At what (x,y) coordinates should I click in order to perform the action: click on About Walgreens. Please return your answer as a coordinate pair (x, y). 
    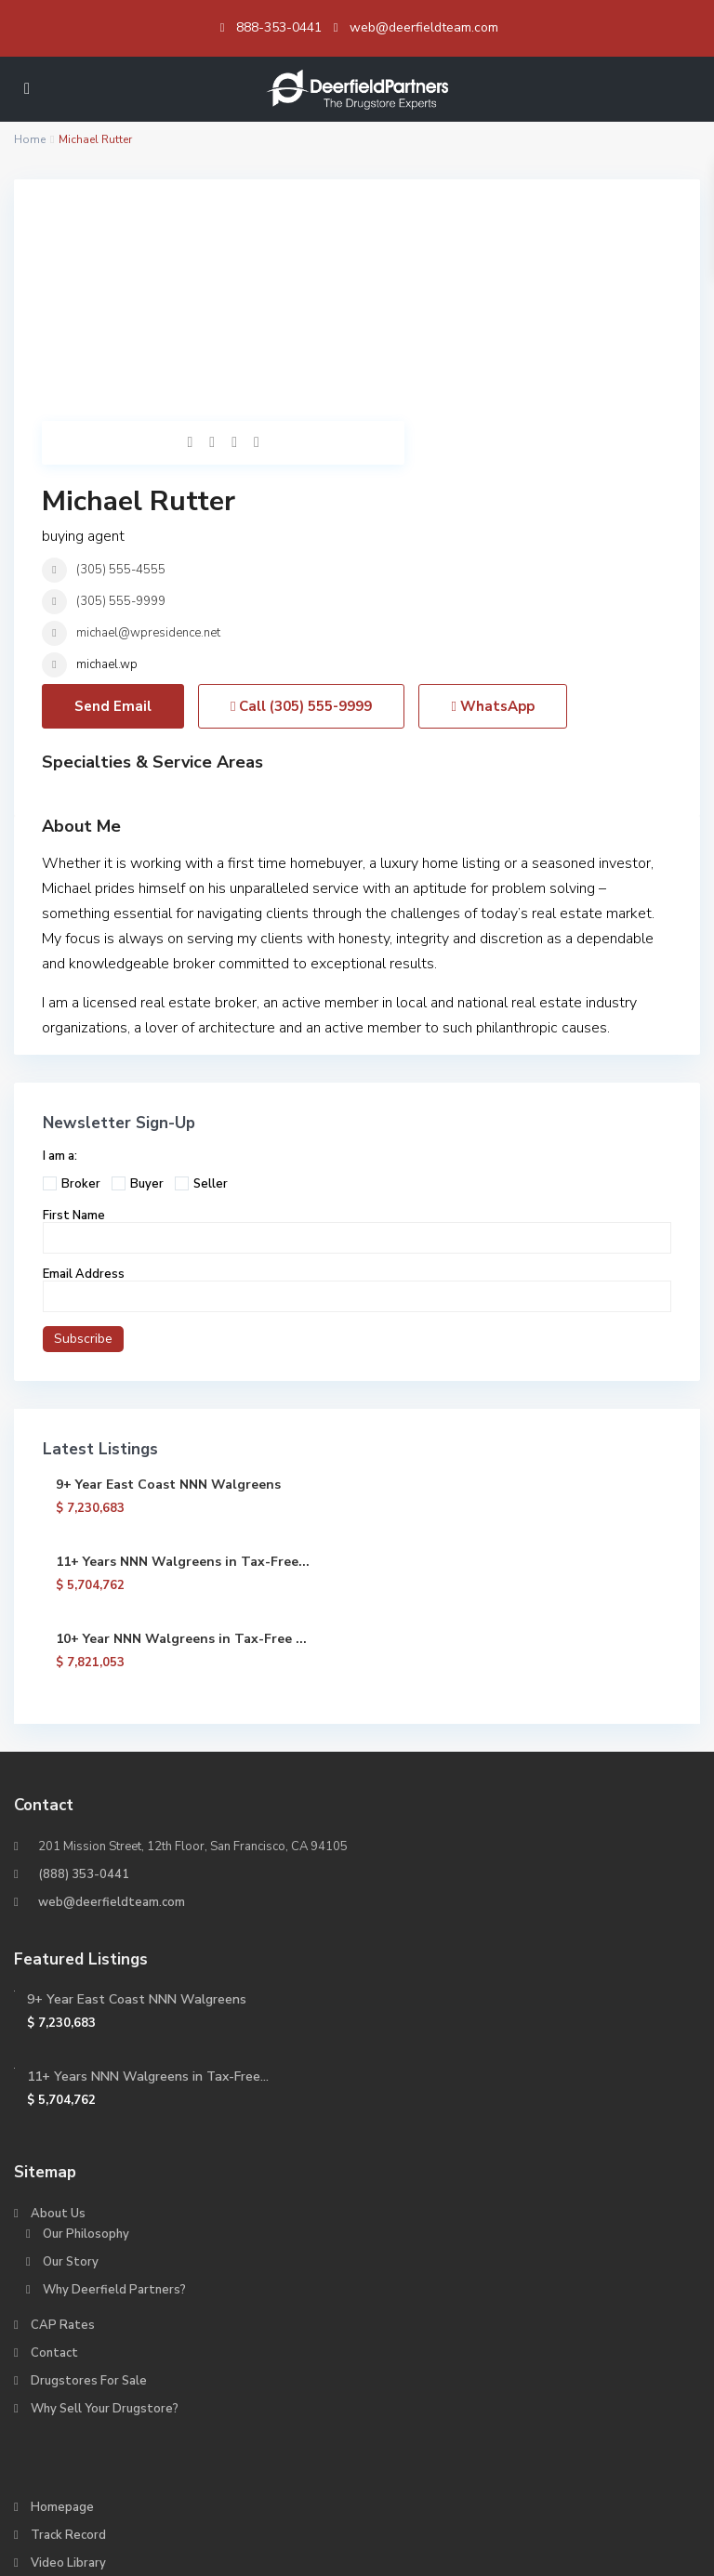
    Looking at the image, I should click on (94, 2466).